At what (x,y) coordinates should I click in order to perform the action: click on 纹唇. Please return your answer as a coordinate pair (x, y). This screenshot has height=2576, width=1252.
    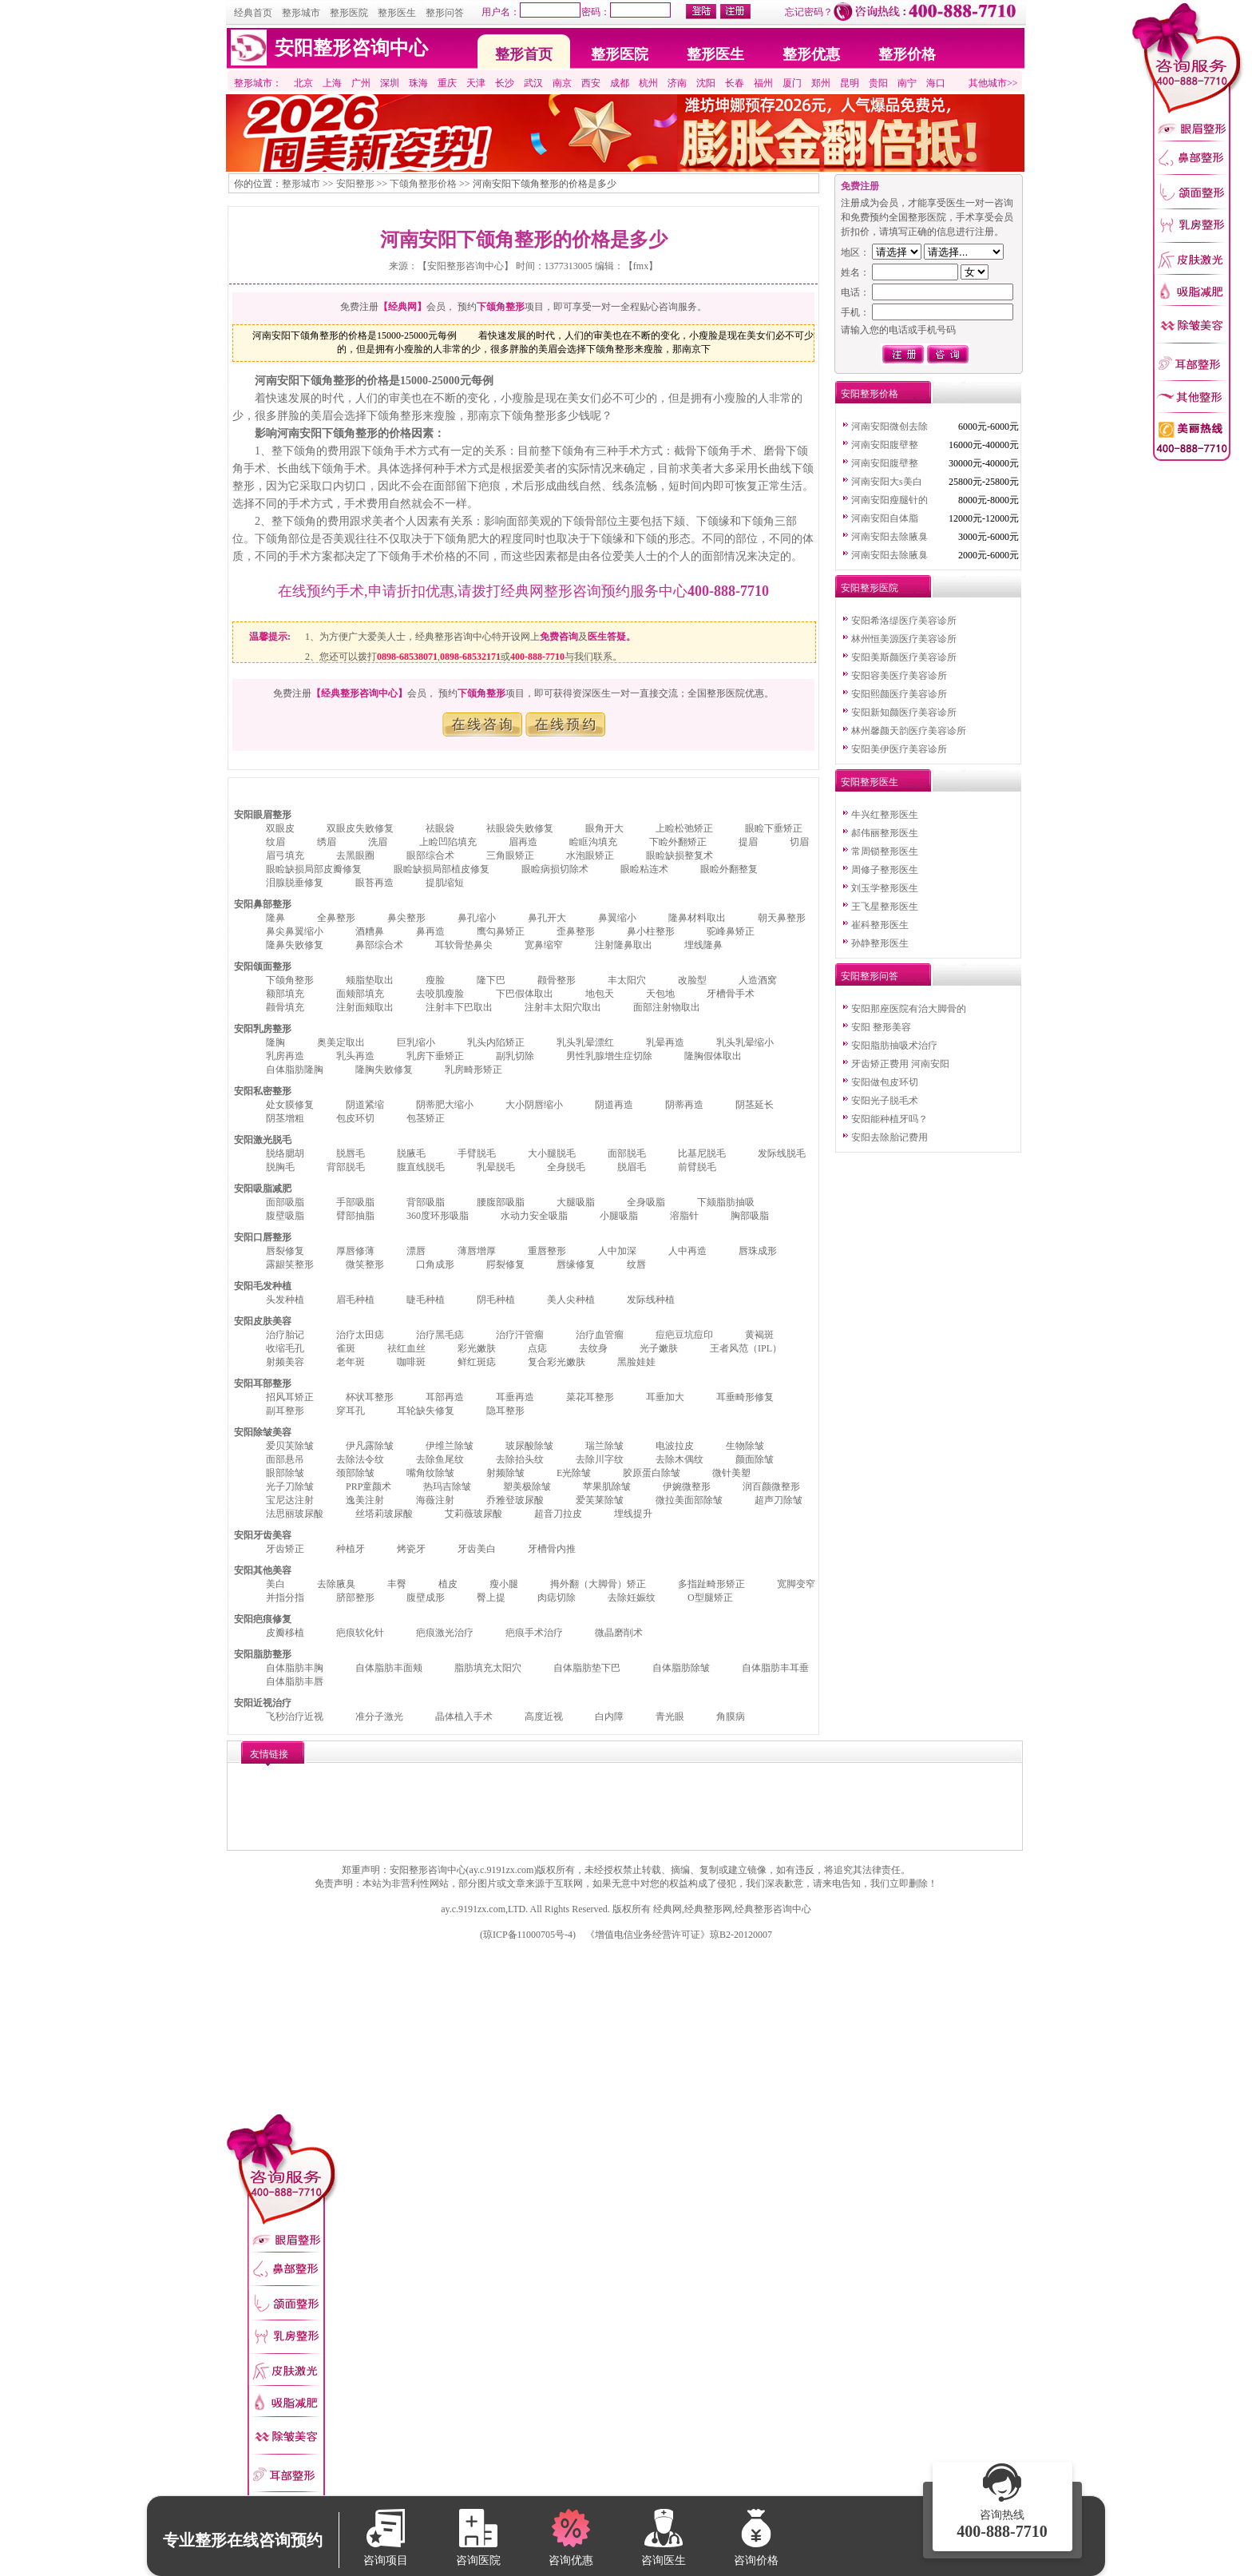
    Looking at the image, I should click on (636, 1264).